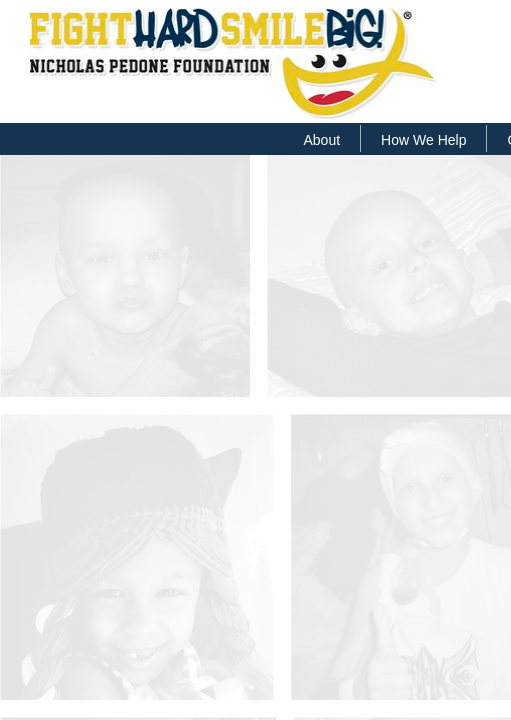 Image resolution: width=511 pixels, height=720 pixels. I want to click on How We Help, so click(423, 140).